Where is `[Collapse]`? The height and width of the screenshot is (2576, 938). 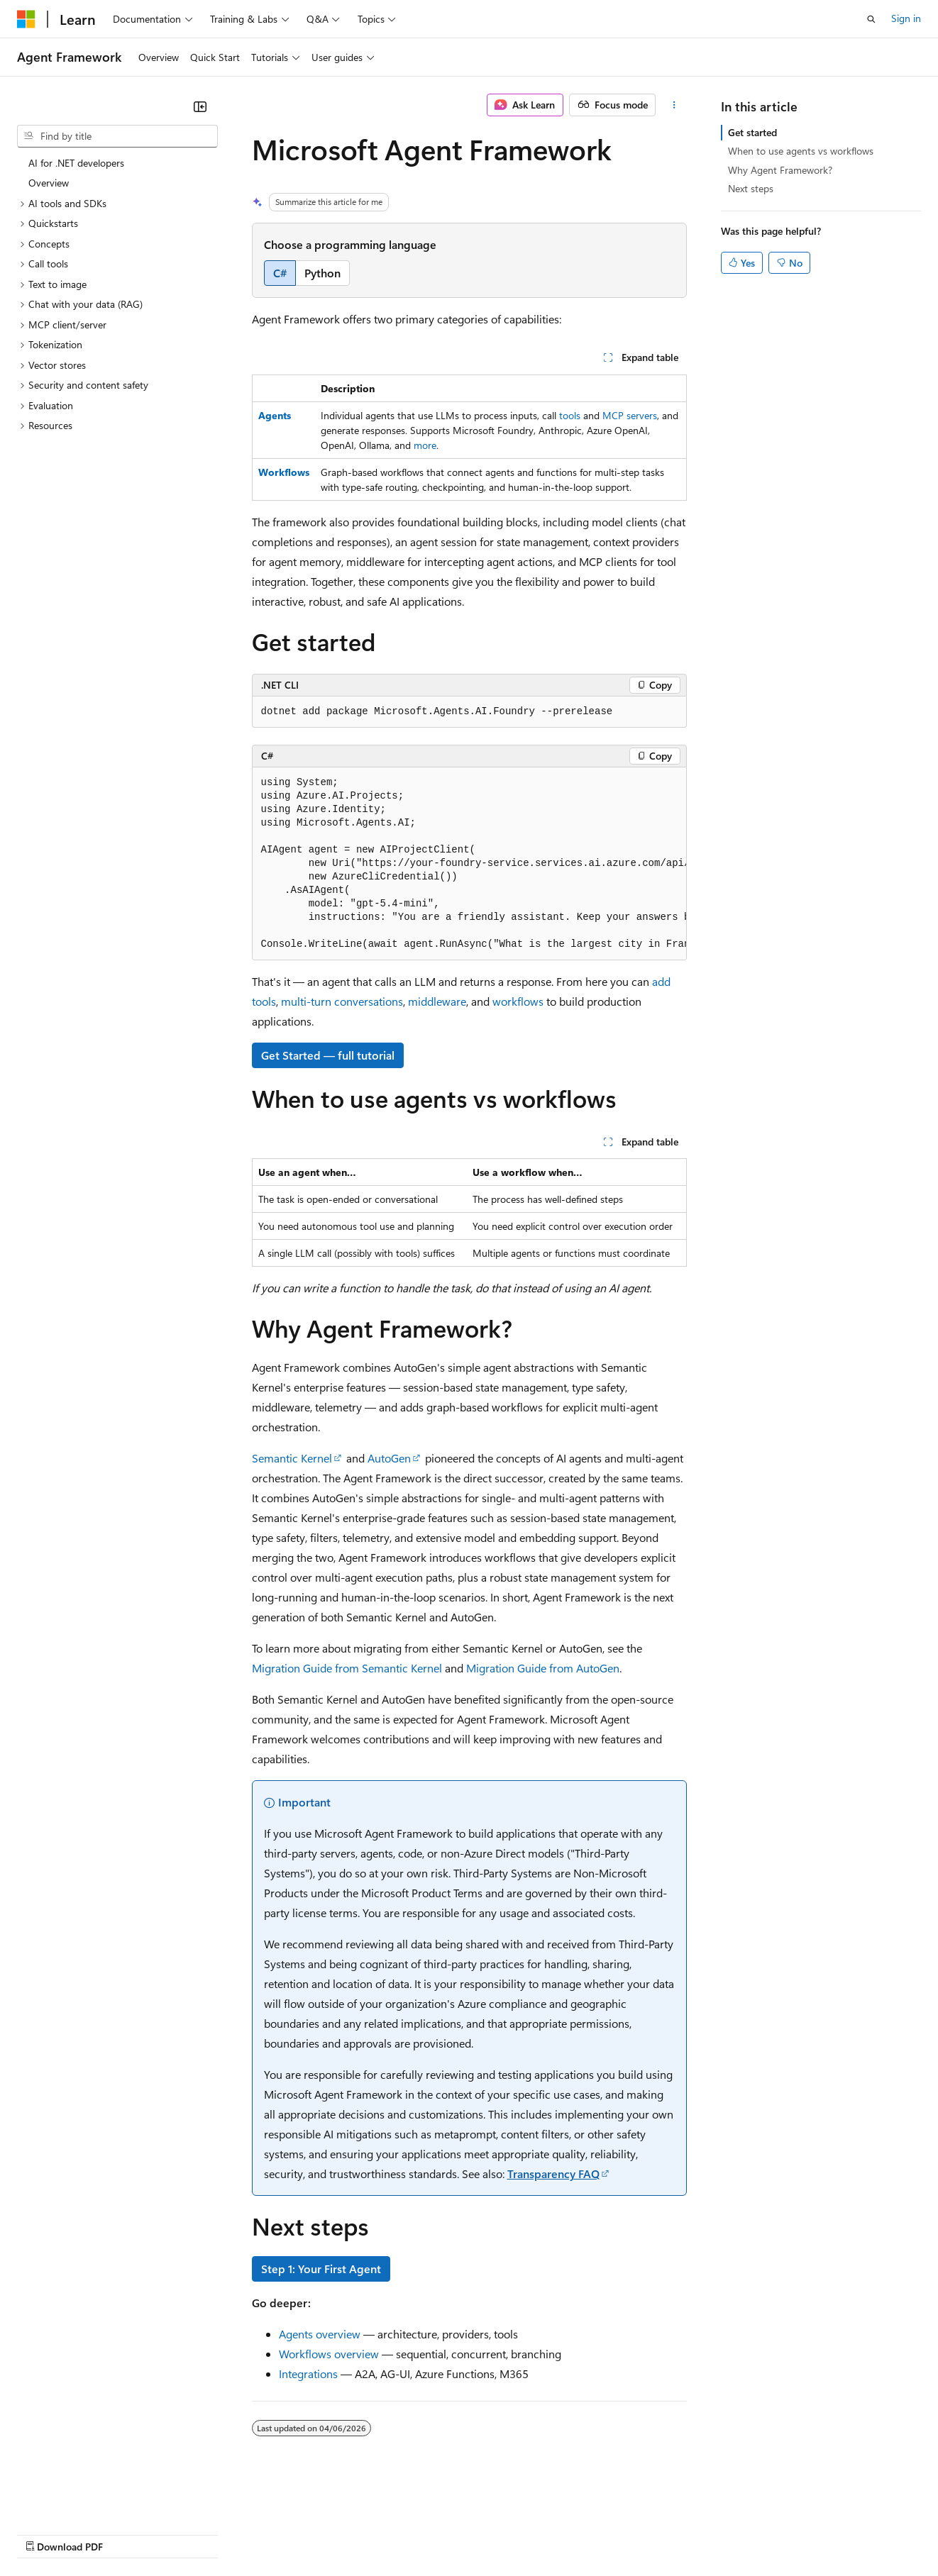
[Collapse] is located at coordinates (200, 106).